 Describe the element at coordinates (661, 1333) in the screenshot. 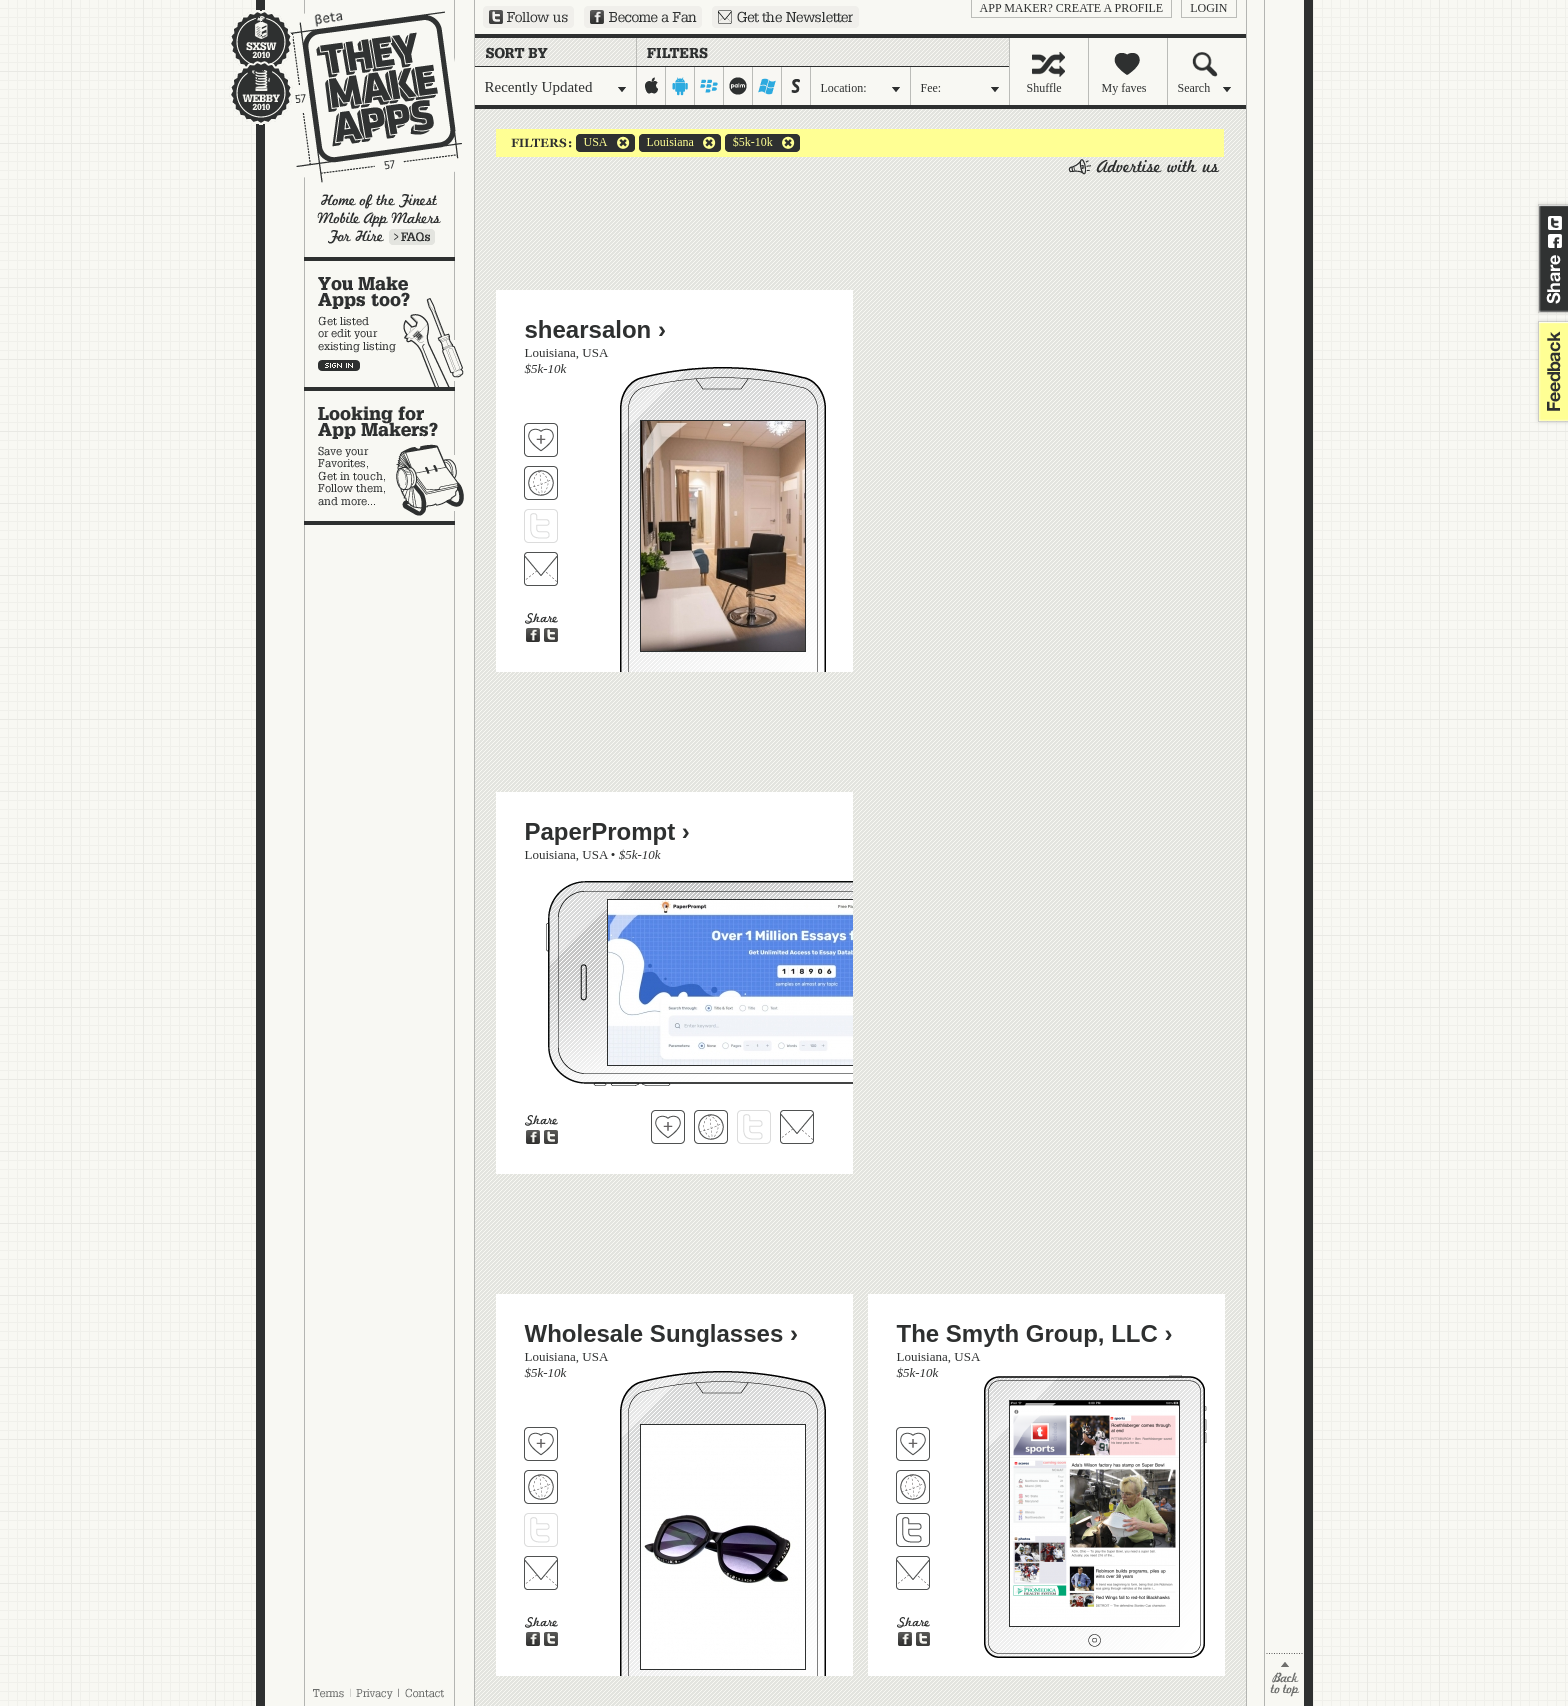

I see `Wholesale Sunglasses ›` at that location.